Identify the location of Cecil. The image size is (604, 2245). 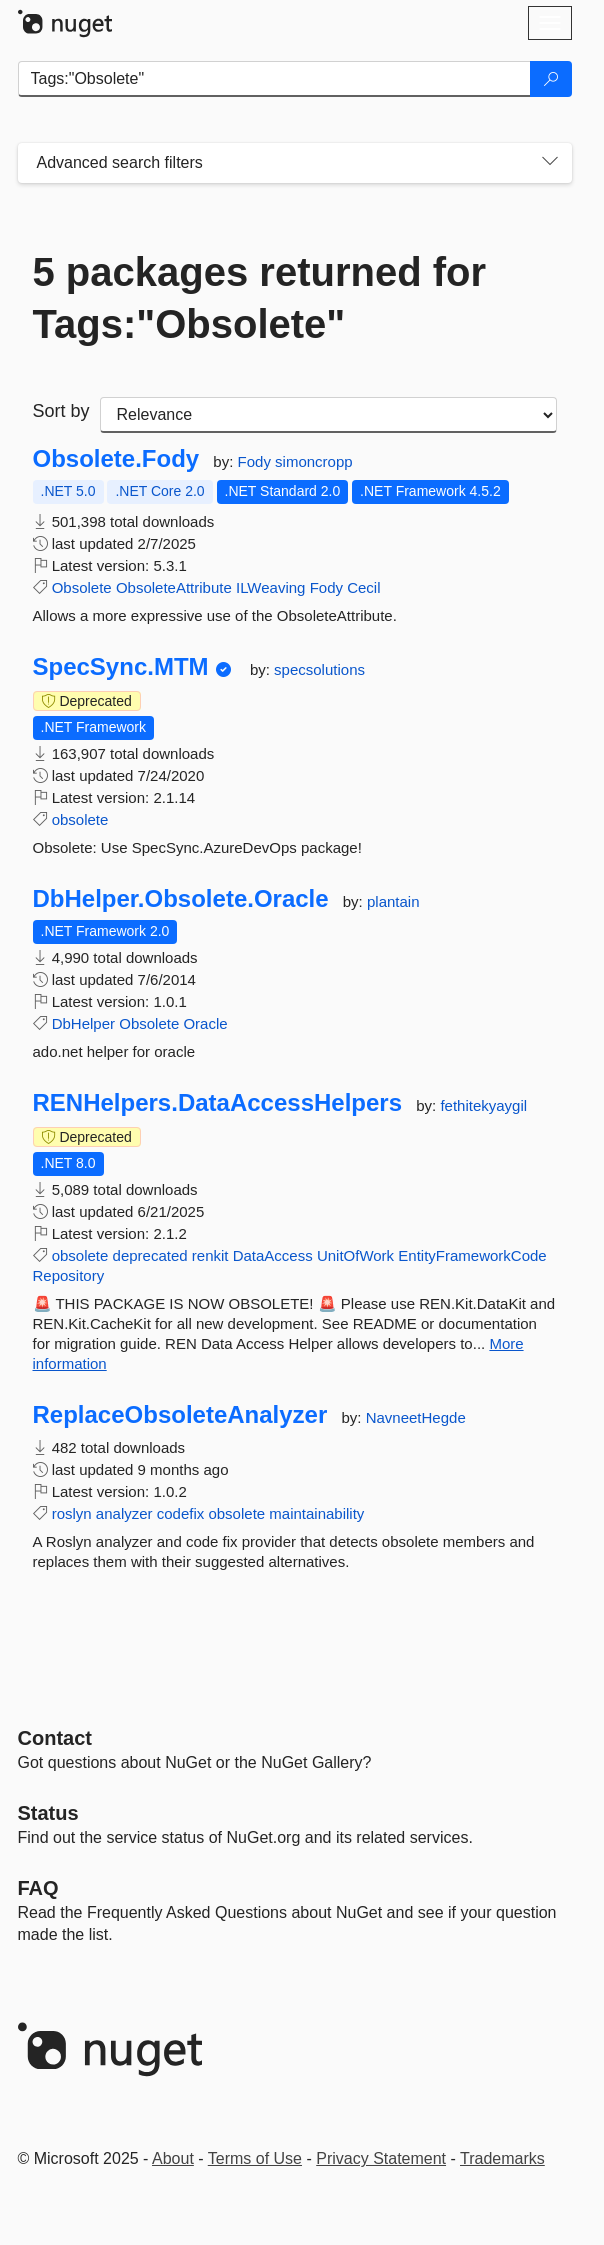
(363, 587).